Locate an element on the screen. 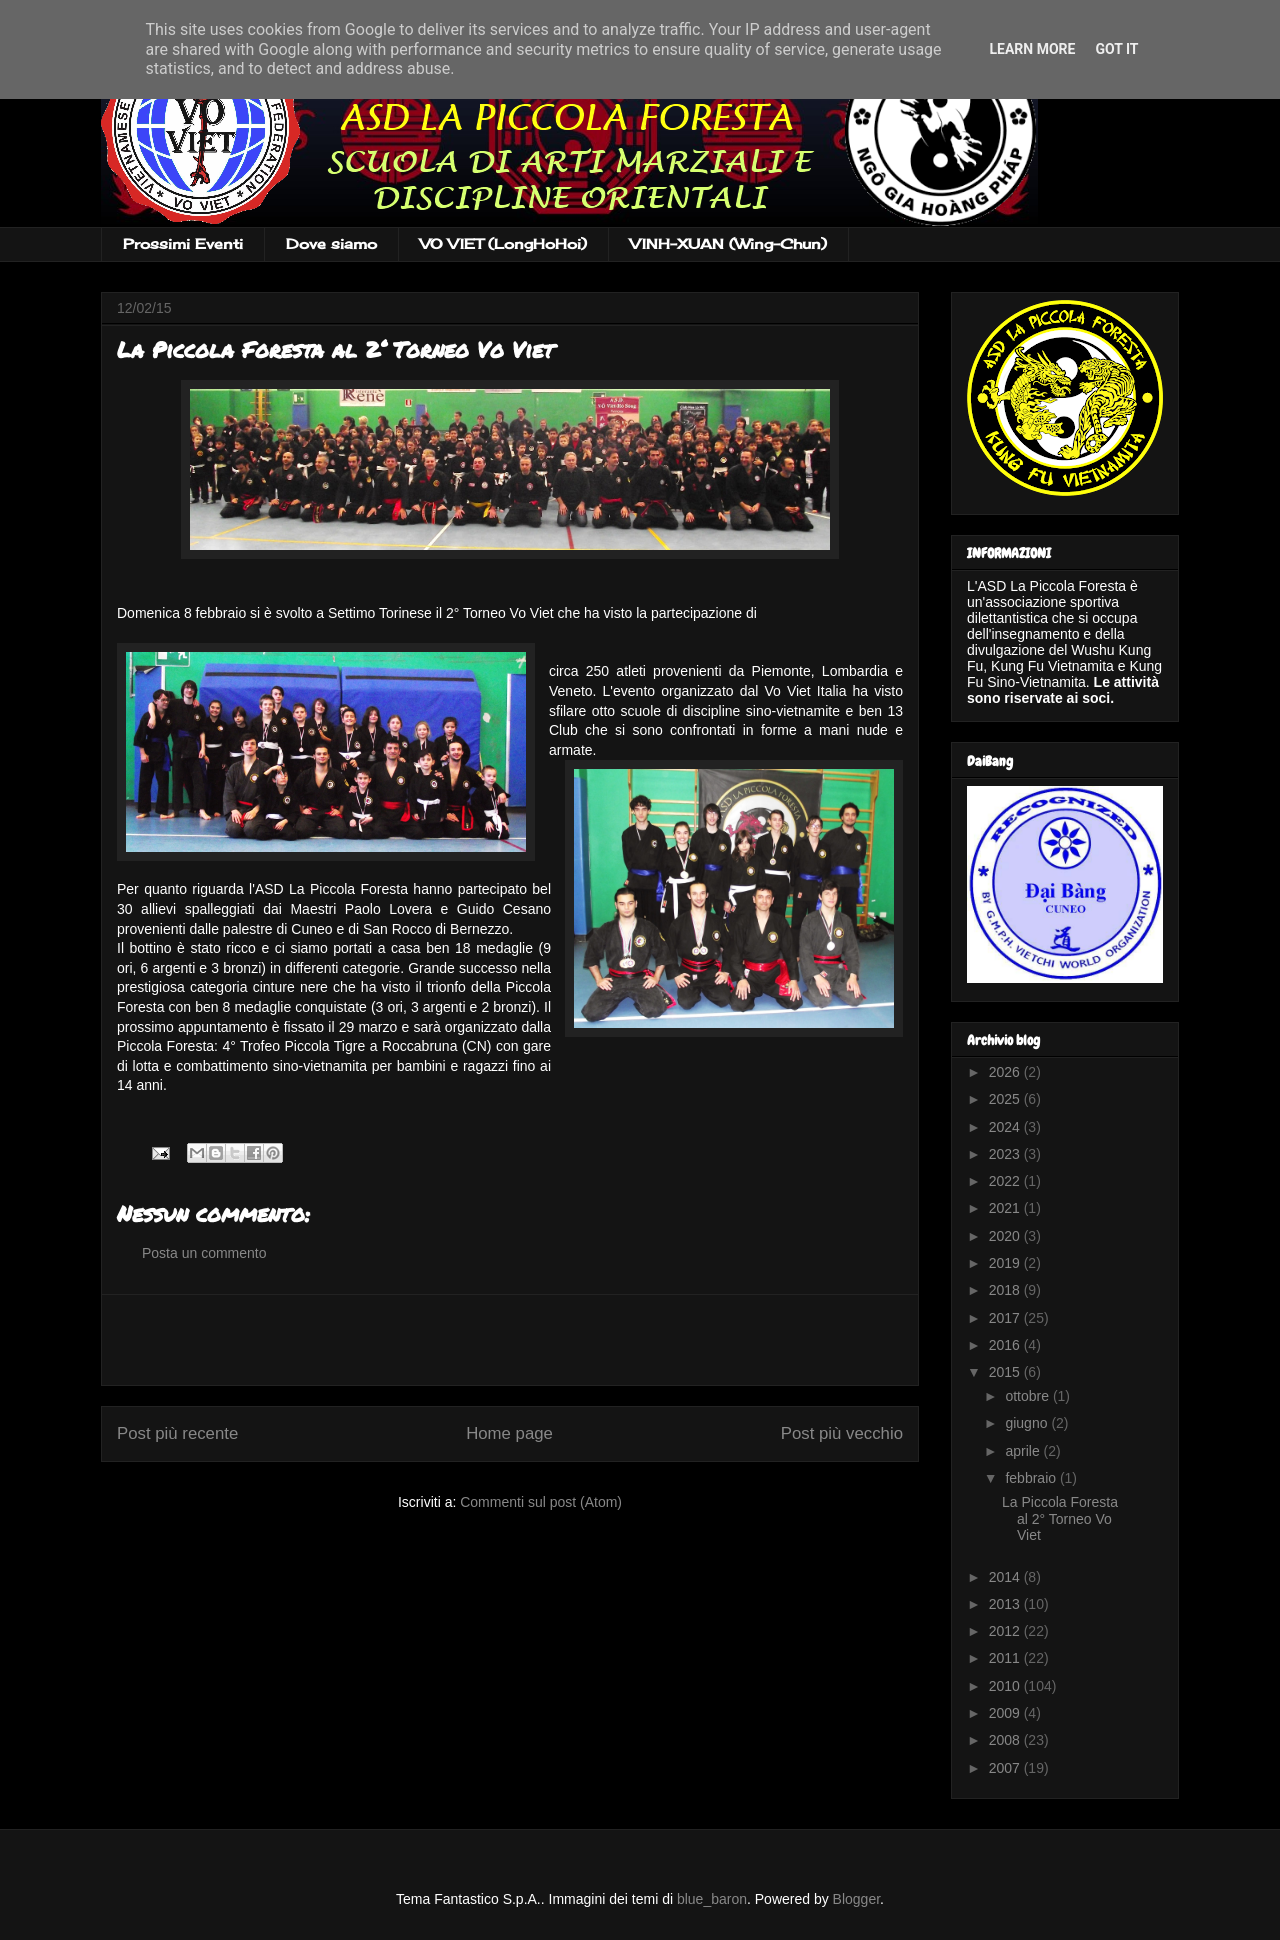  2021 is located at coordinates (1006, 1208).